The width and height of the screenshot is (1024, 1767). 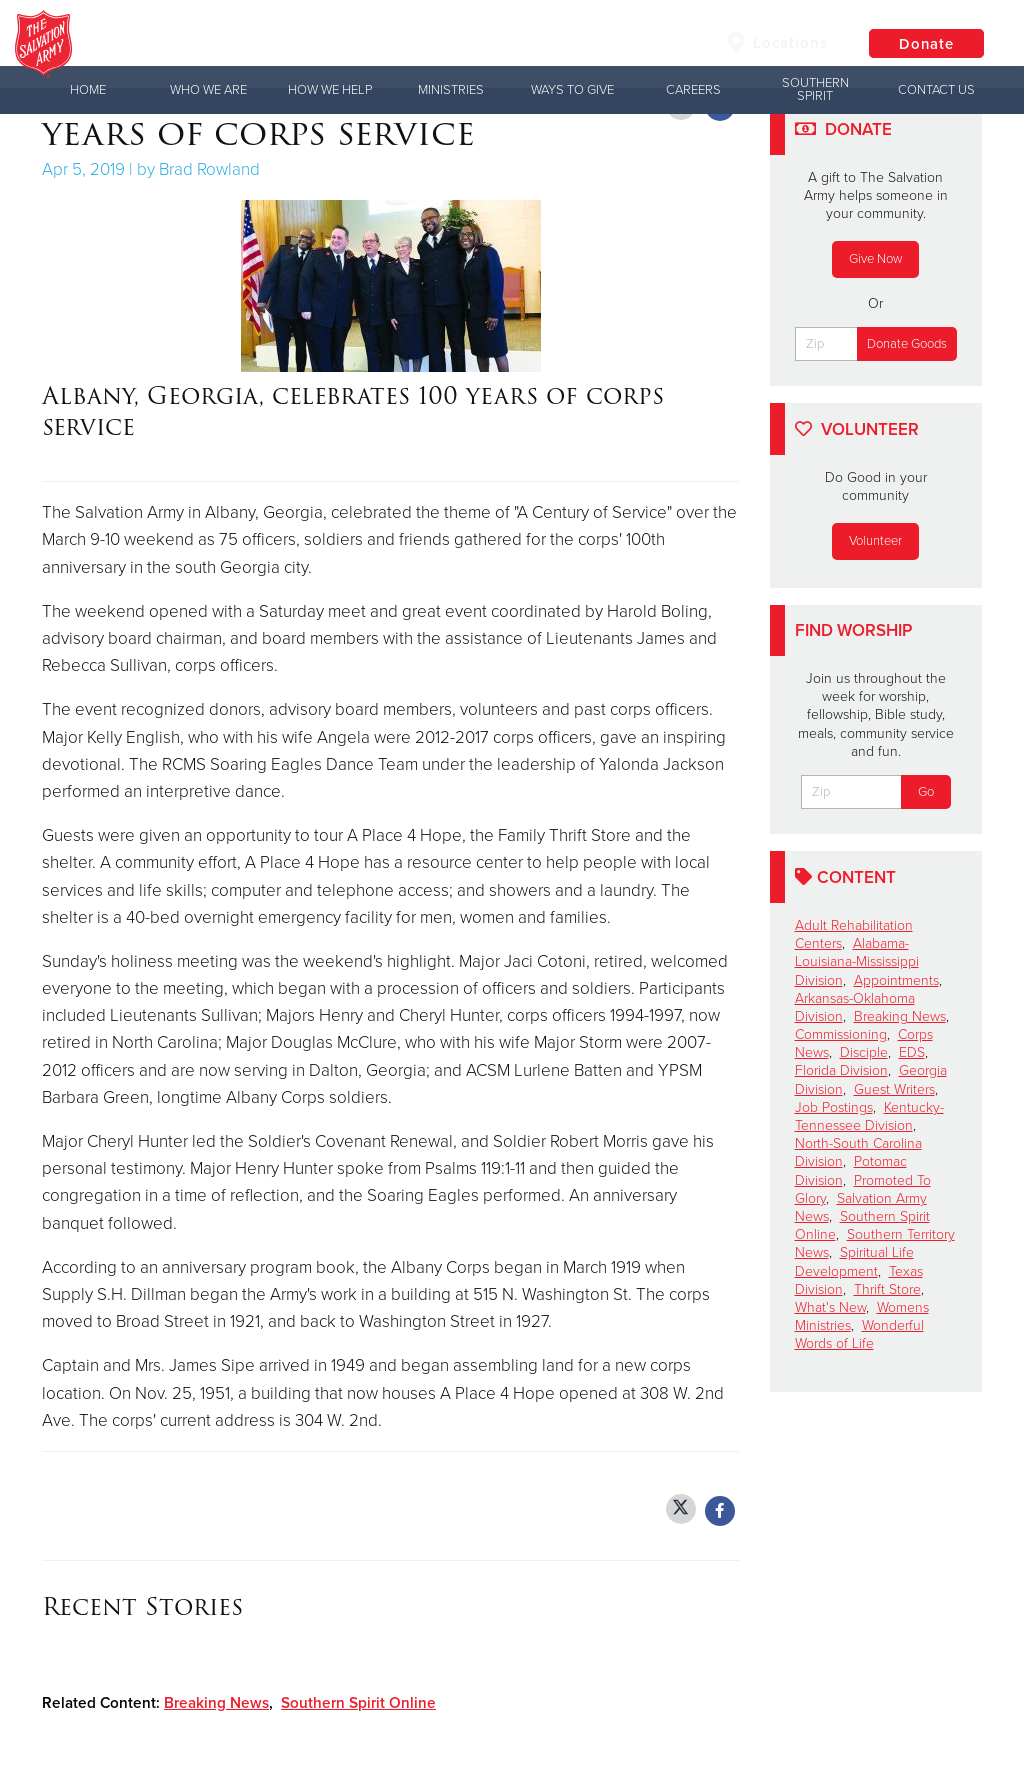 What do you see at coordinates (815, 89) in the screenshot?
I see `Southern Spirit` at bounding box center [815, 89].